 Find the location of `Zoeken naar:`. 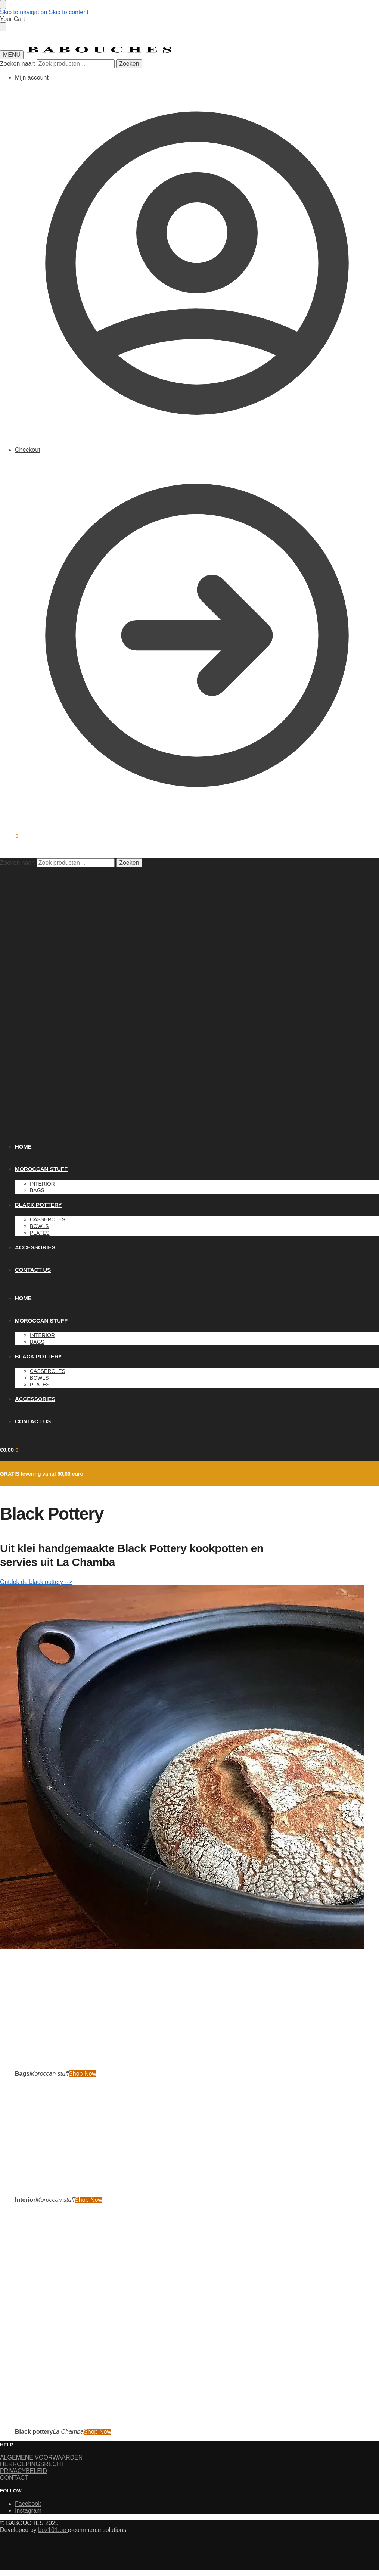

Zoeken naar: is located at coordinates (17, 63).